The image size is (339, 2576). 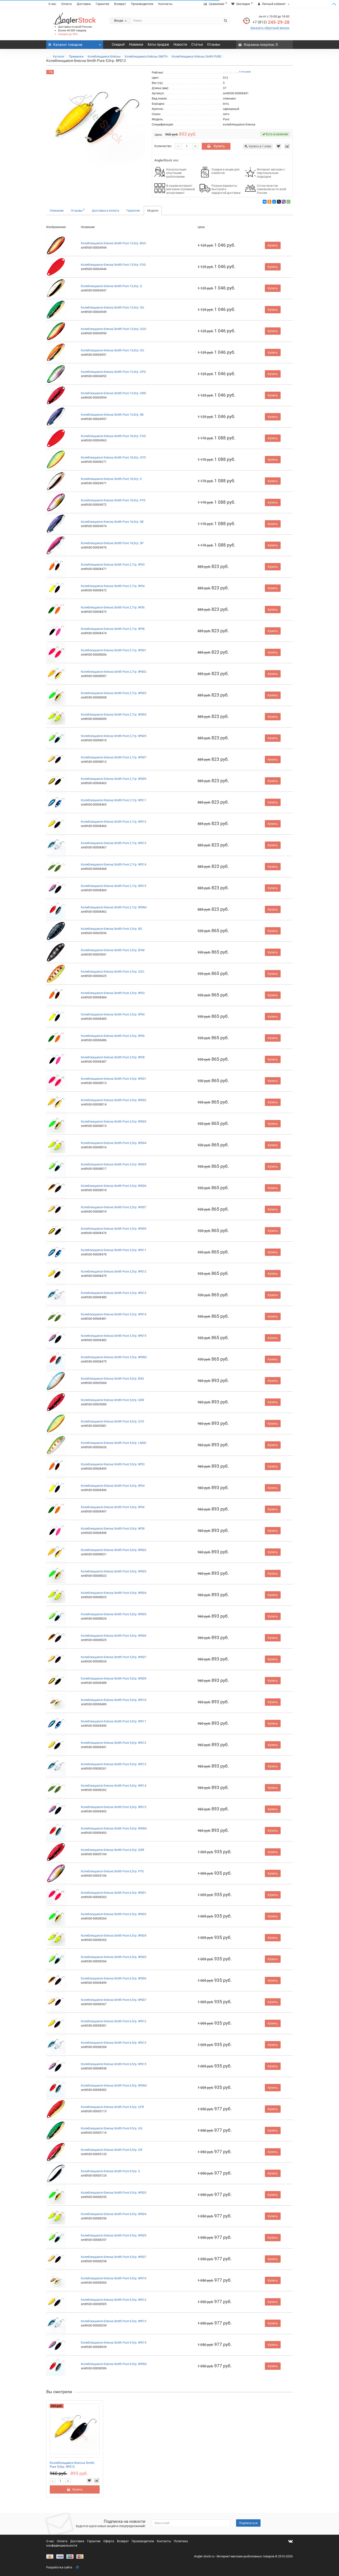 What do you see at coordinates (113, 1892) in the screenshot?
I see `Колеблющаяся блесна Smith Pure 6,5гр. №S01` at bounding box center [113, 1892].